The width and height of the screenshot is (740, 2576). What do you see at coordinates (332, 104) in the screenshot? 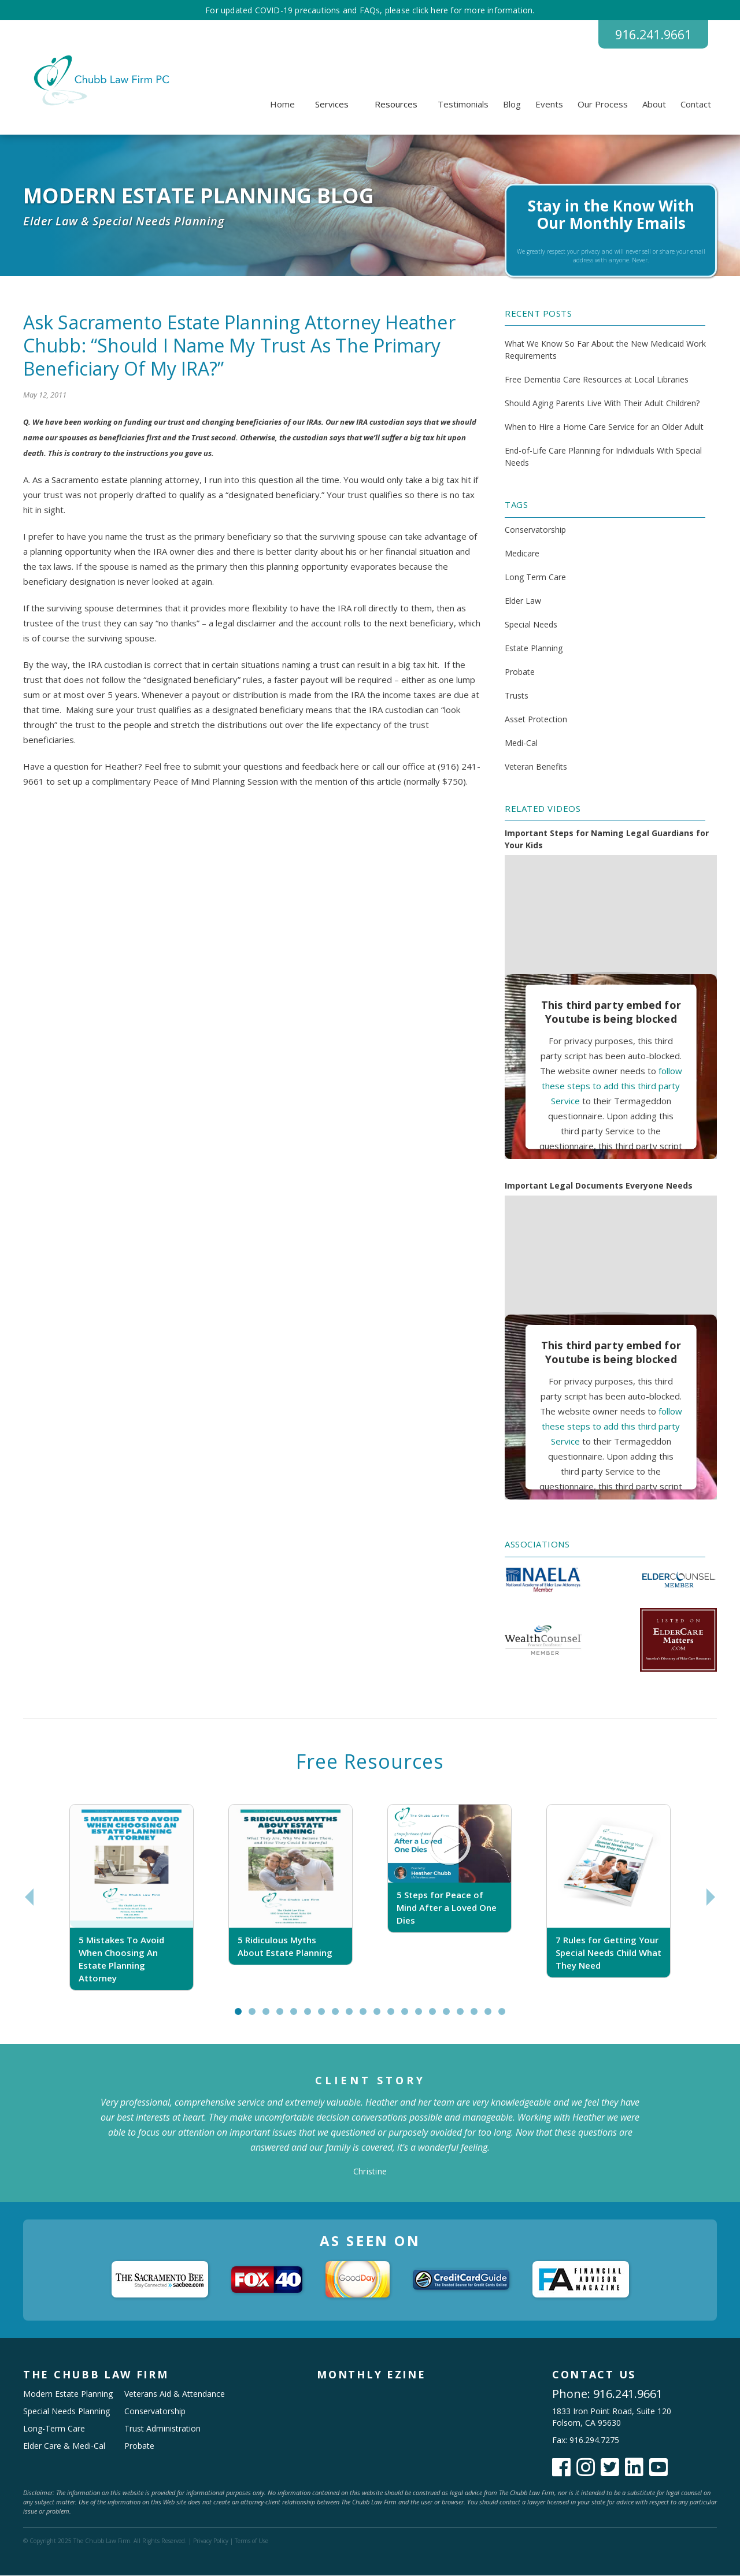
I see `[button]` at bounding box center [332, 104].